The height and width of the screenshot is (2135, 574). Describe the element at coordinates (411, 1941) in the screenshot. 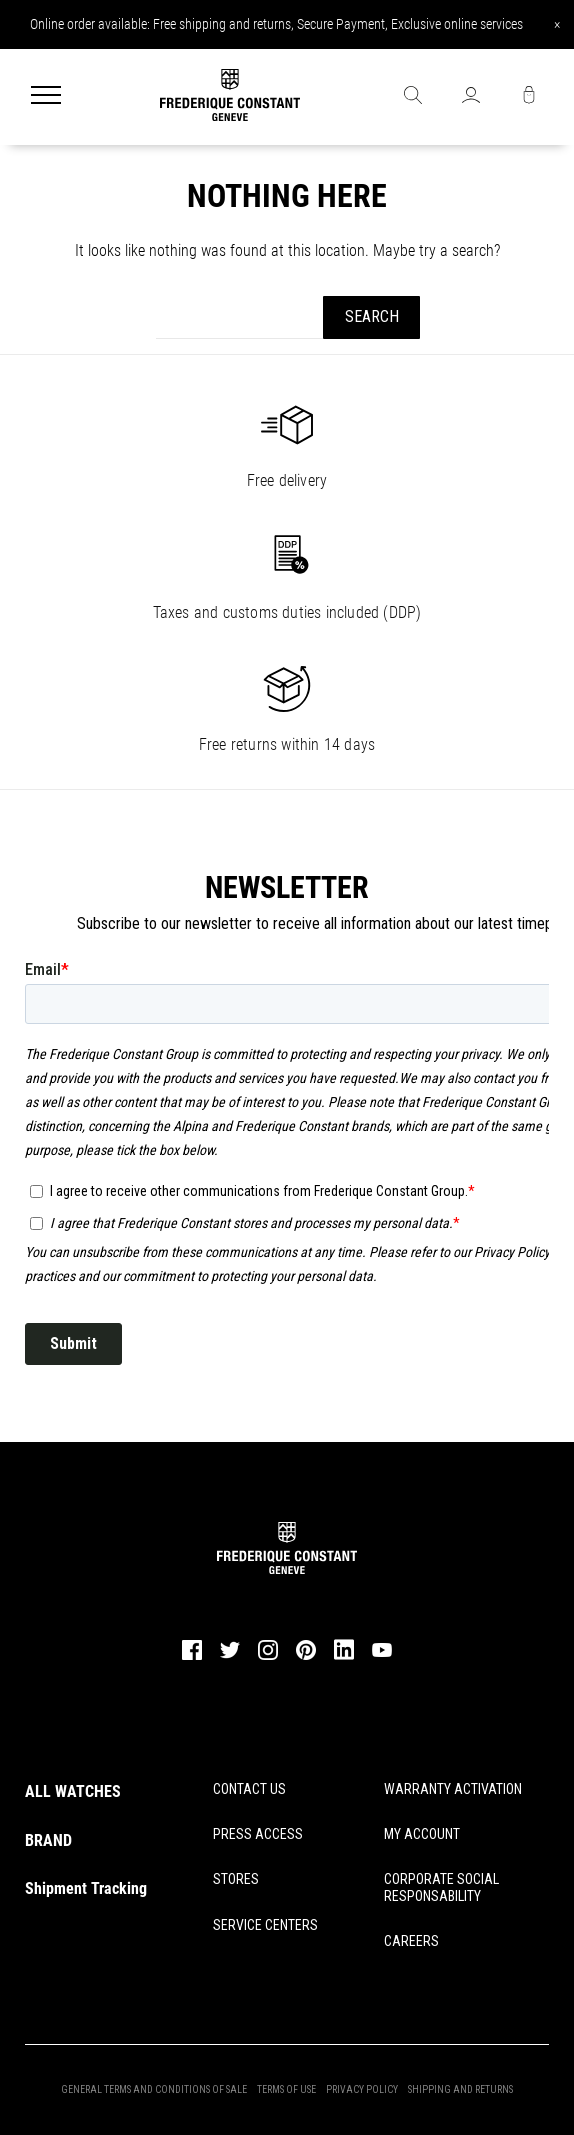

I see `CAREERS` at that location.